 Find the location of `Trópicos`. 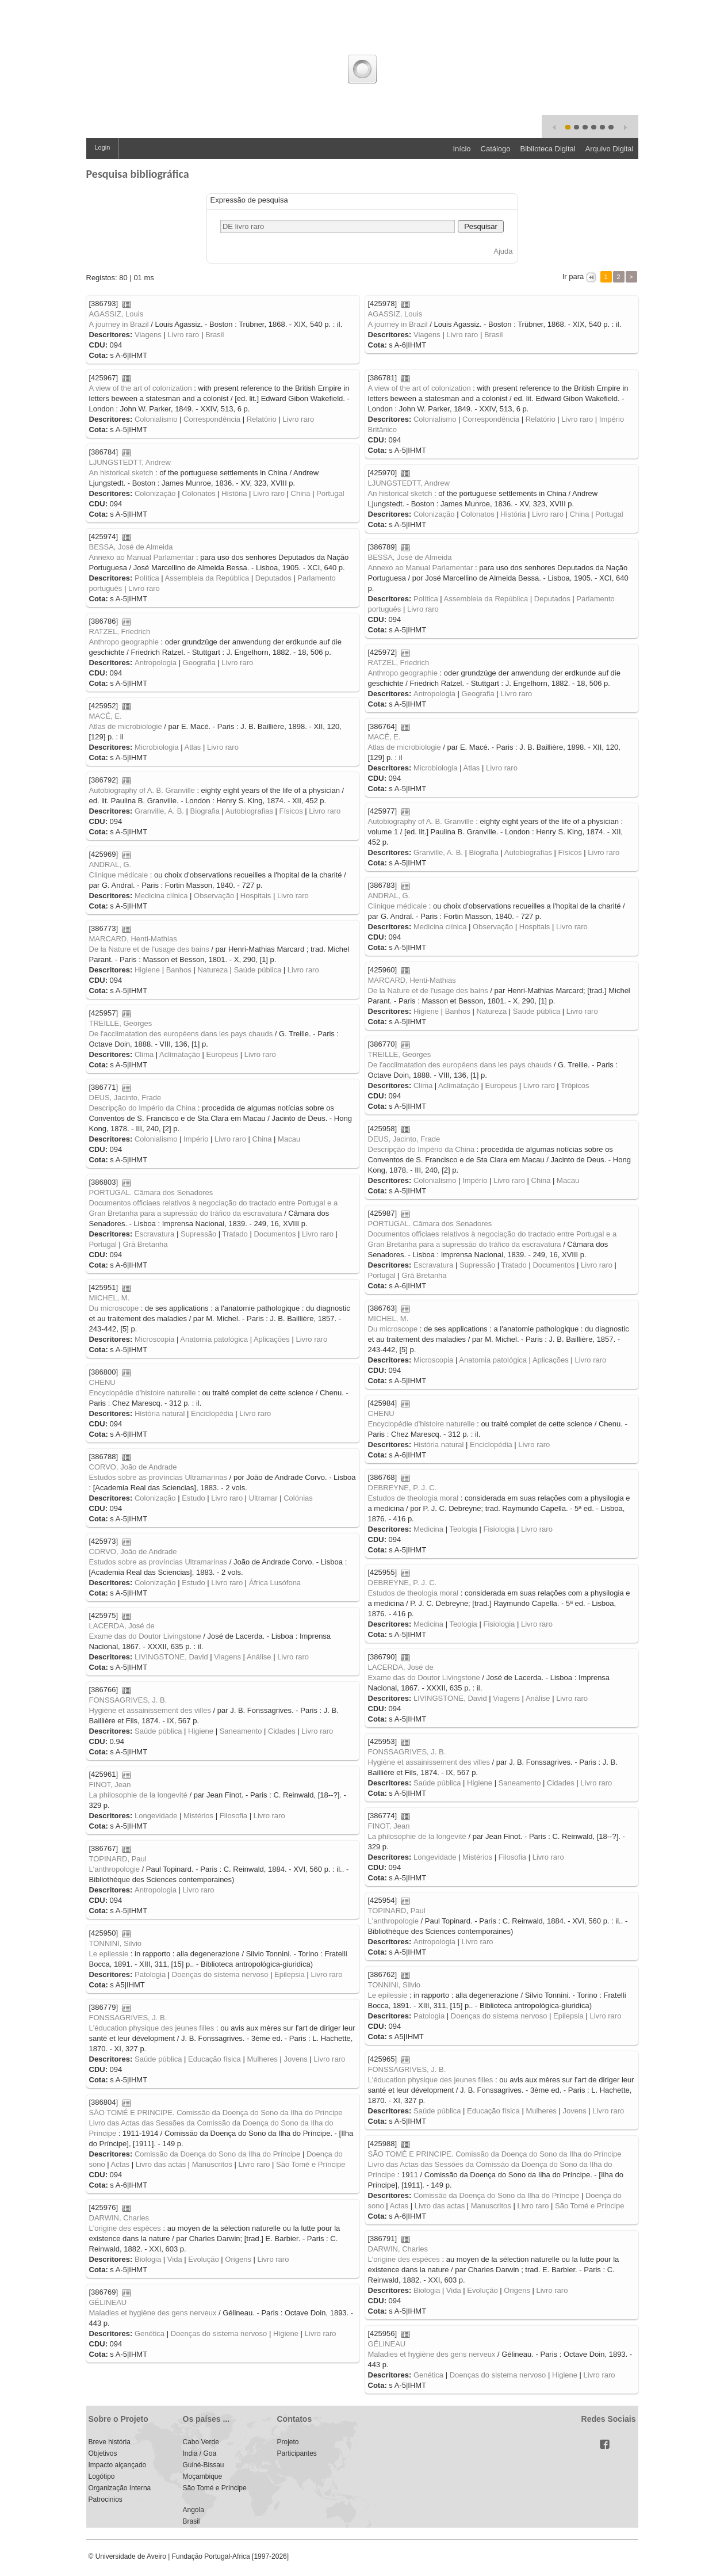

Trópicos is located at coordinates (575, 1085).